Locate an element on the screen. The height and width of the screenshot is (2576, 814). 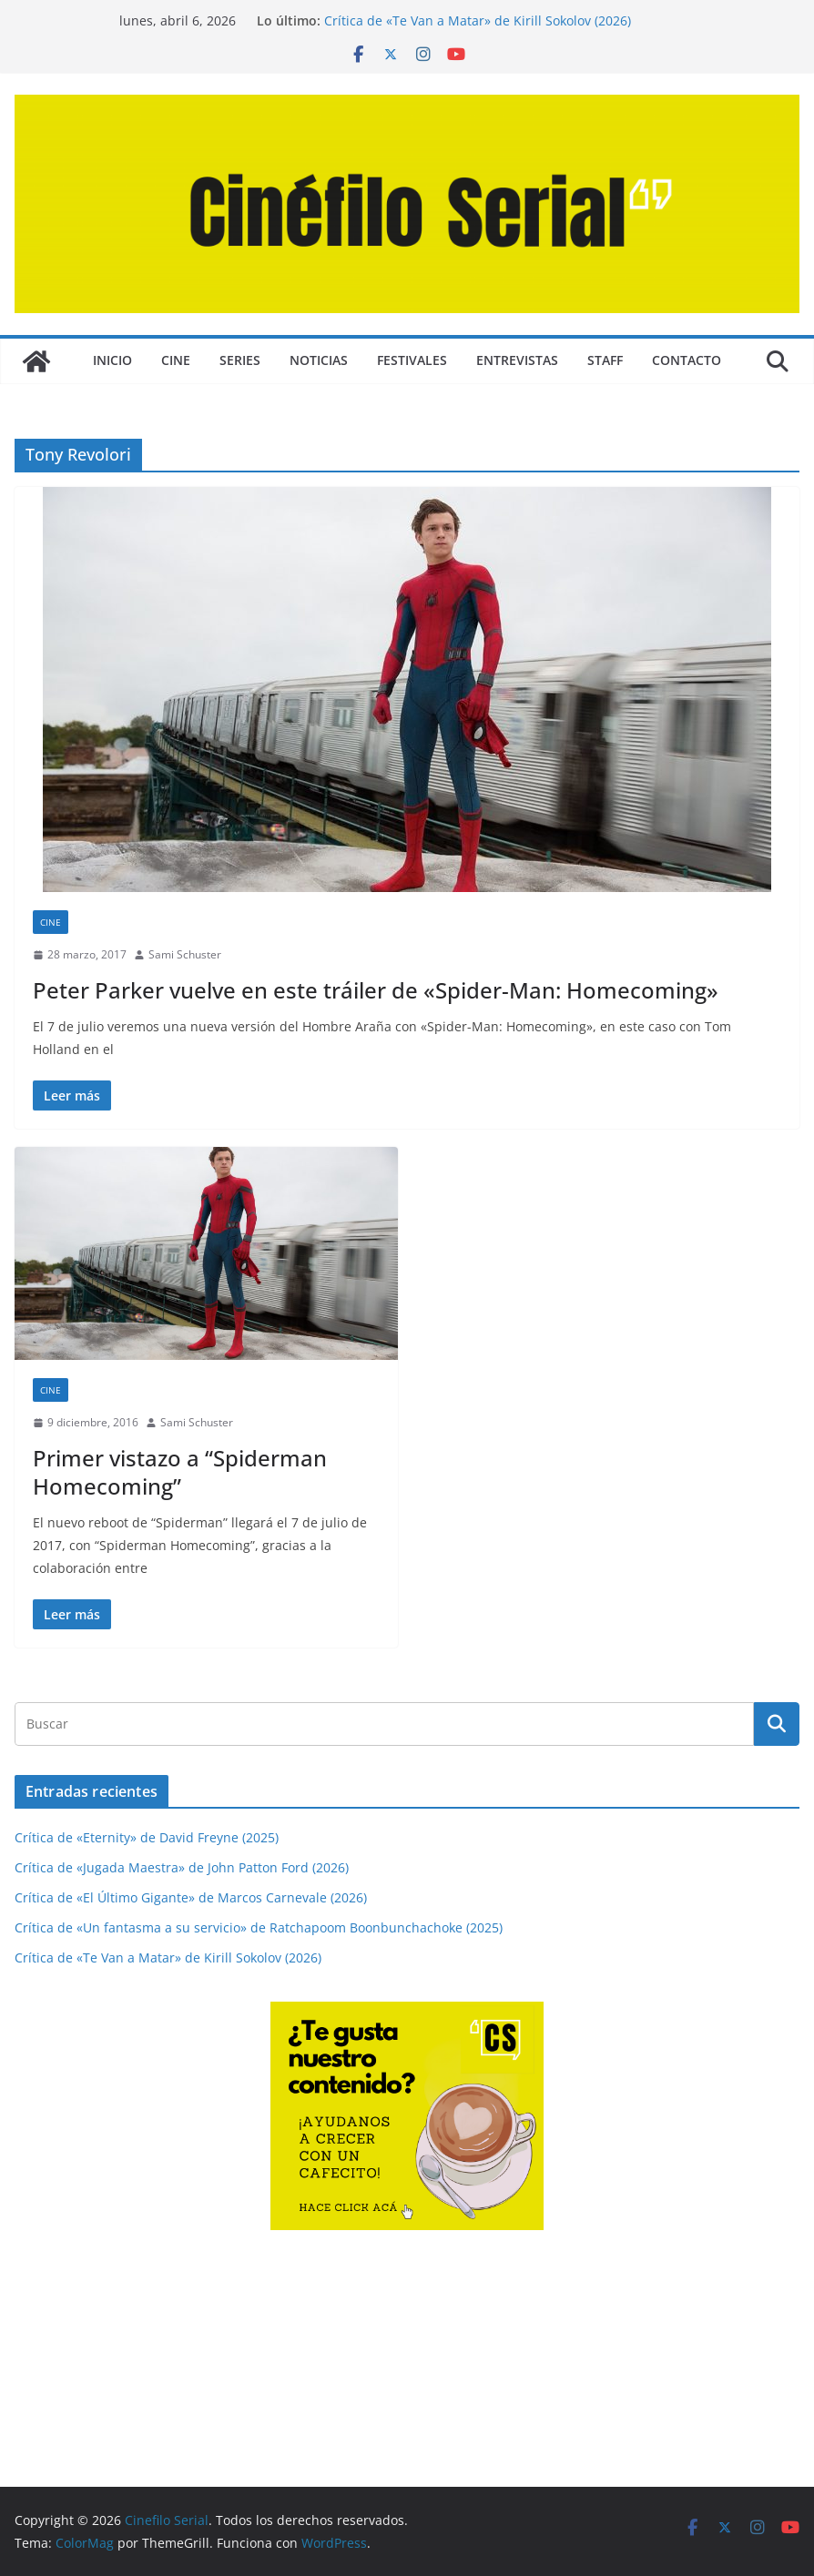
SERIES is located at coordinates (239, 360).